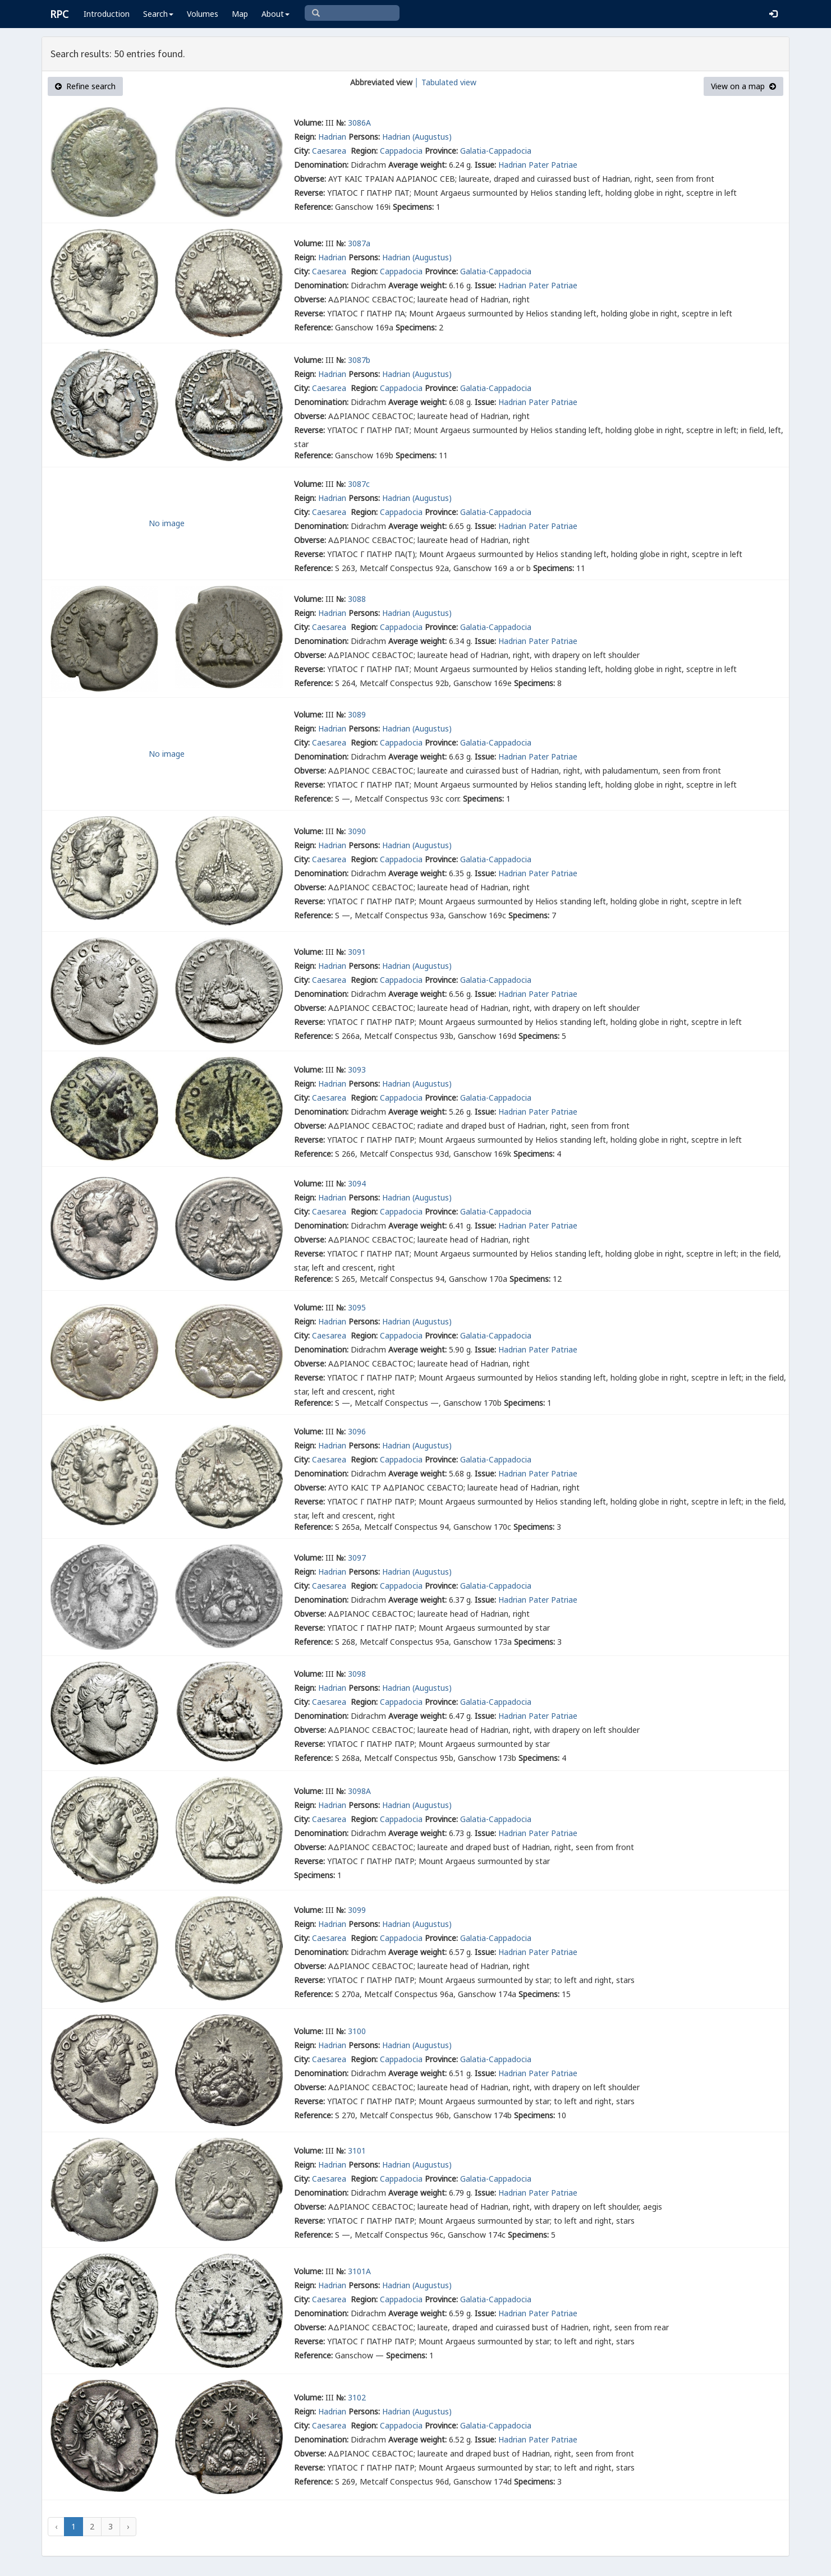 The image size is (831, 2576). Describe the element at coordinates (357, 2397) in the screenshot. I see `3102` at that location.